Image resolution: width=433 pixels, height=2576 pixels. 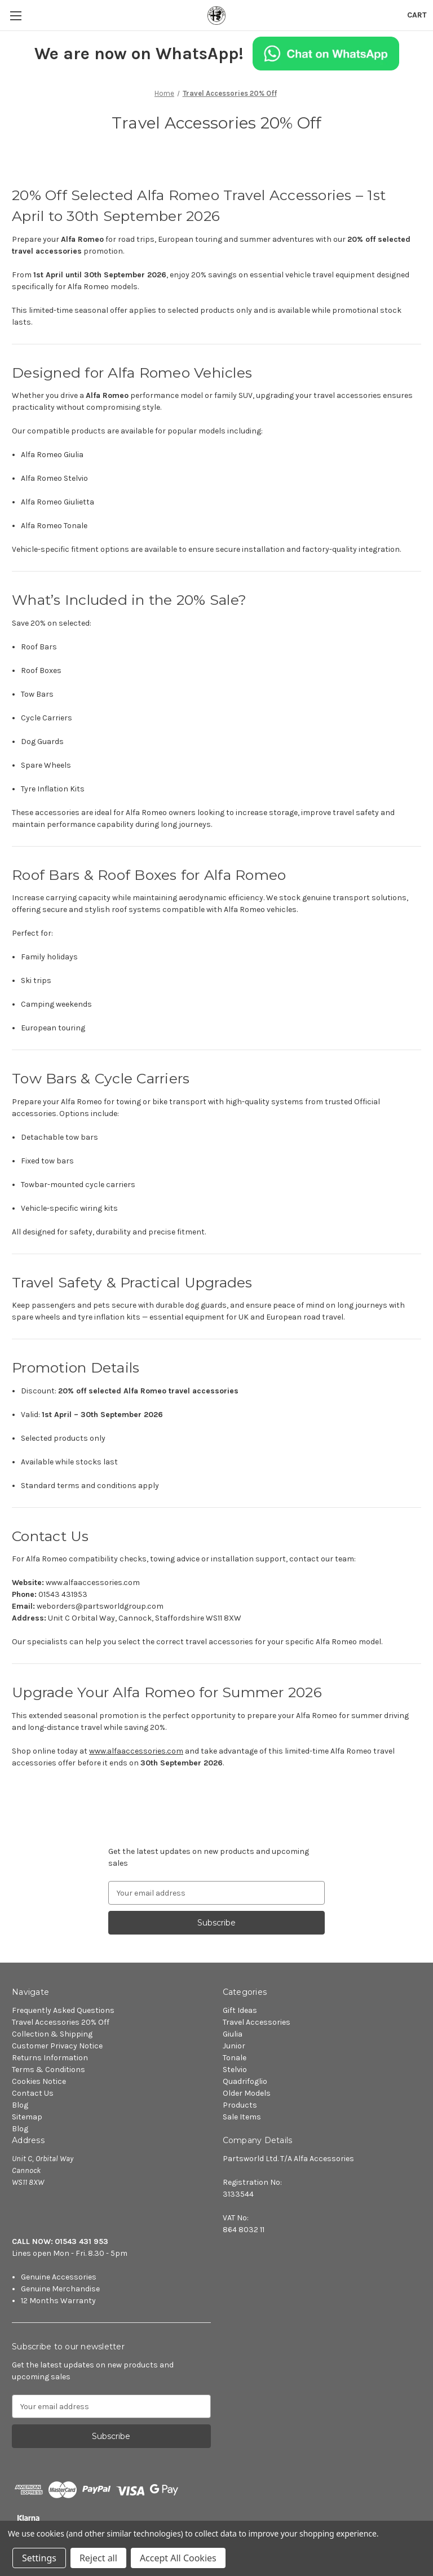 What do you see at coordinates (60, 2022) in the screenshot?
I see `Travel Accessories 20% Off` at bounding box center [60, 2022].